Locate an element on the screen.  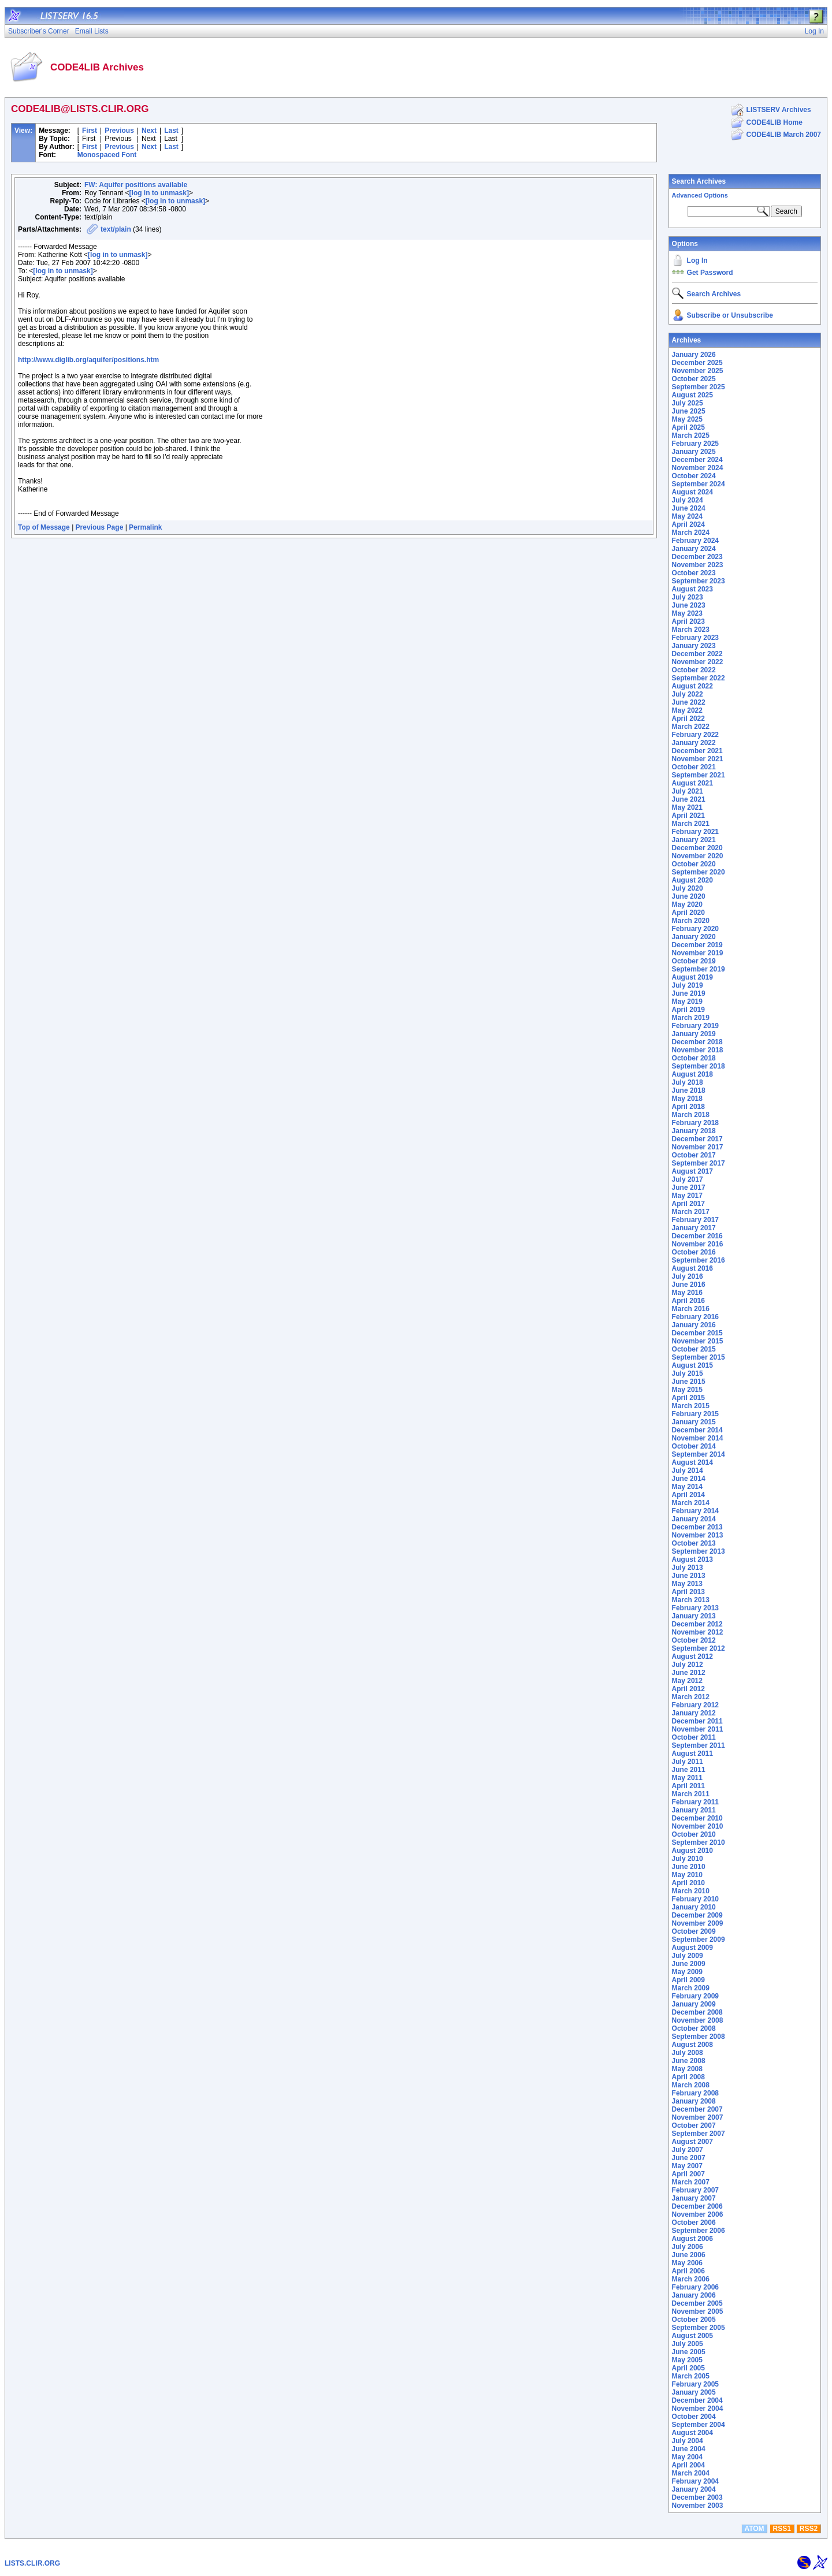
October 2017 is located at coordinates (694, 1155).